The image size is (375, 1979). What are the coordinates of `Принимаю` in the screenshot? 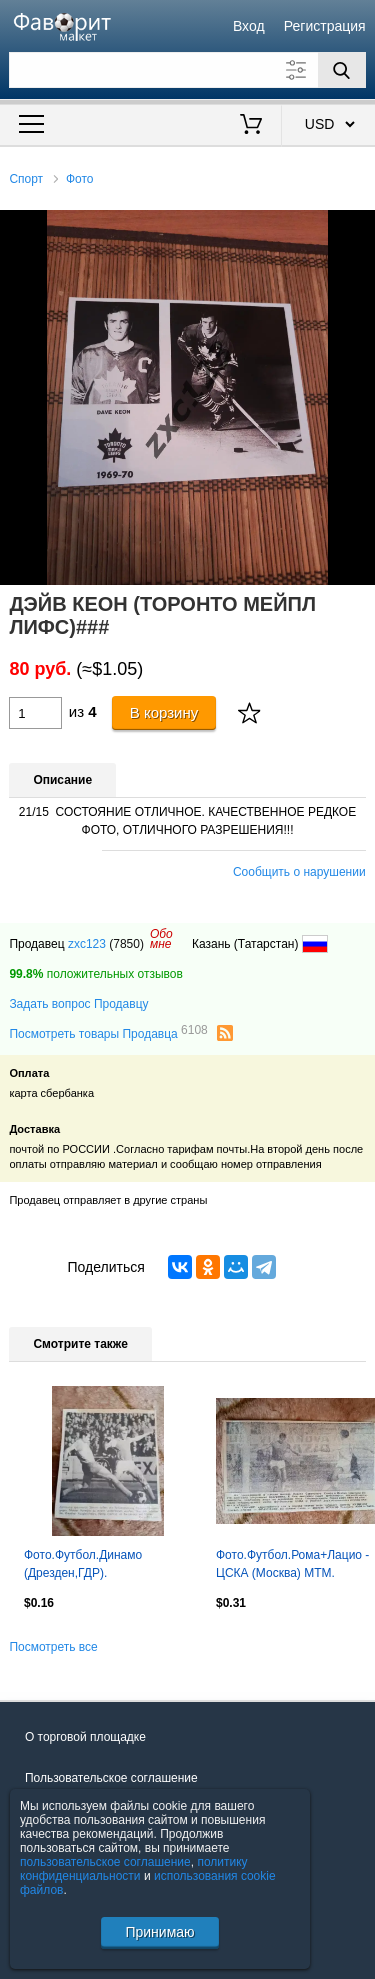 It's located at (159, 1932).